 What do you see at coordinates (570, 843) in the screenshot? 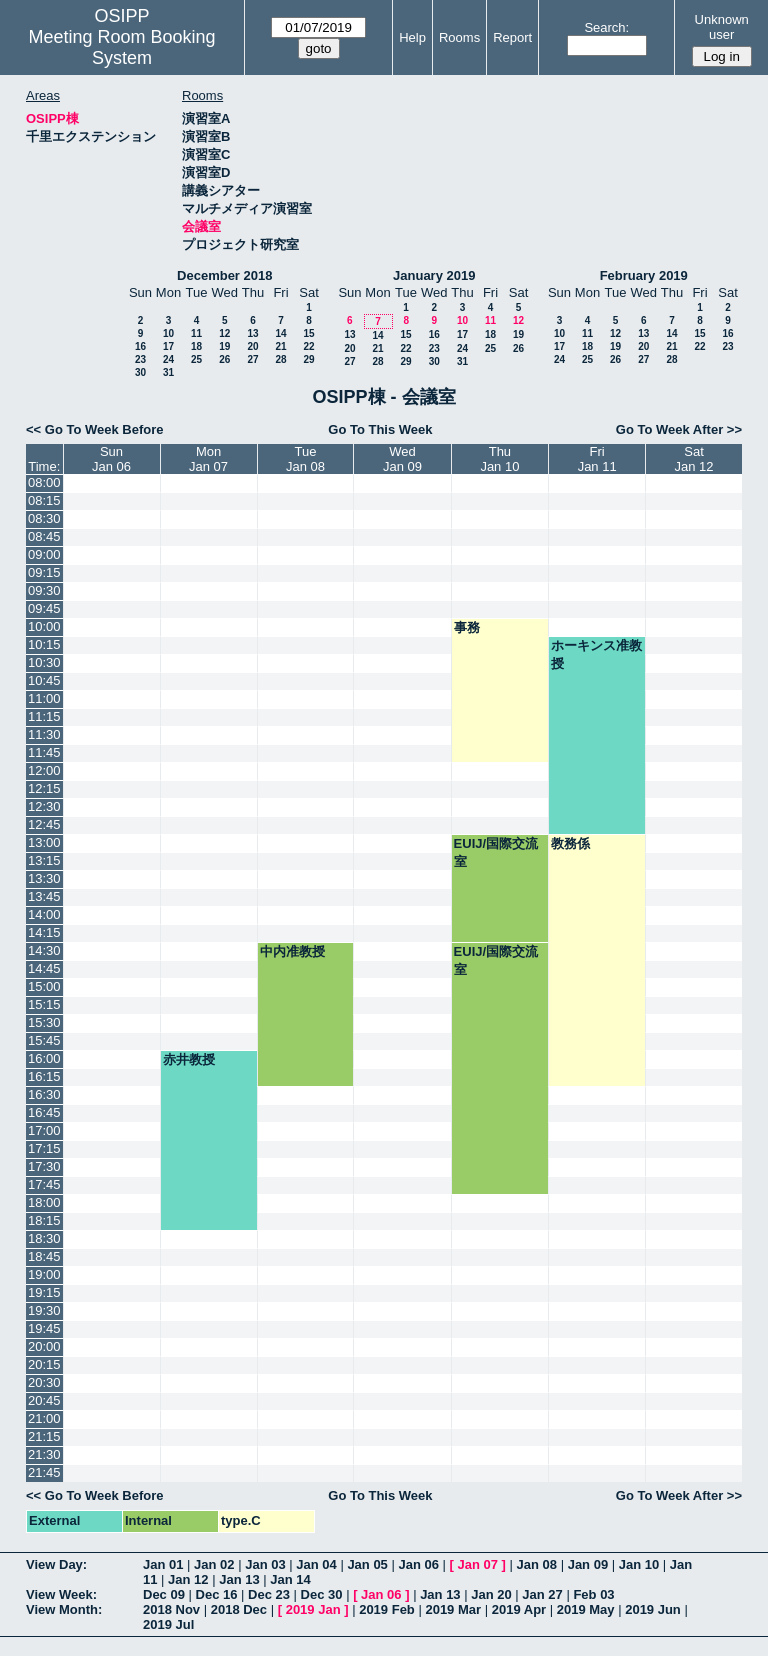
I see `教務係` at bounding box center [570, 843].